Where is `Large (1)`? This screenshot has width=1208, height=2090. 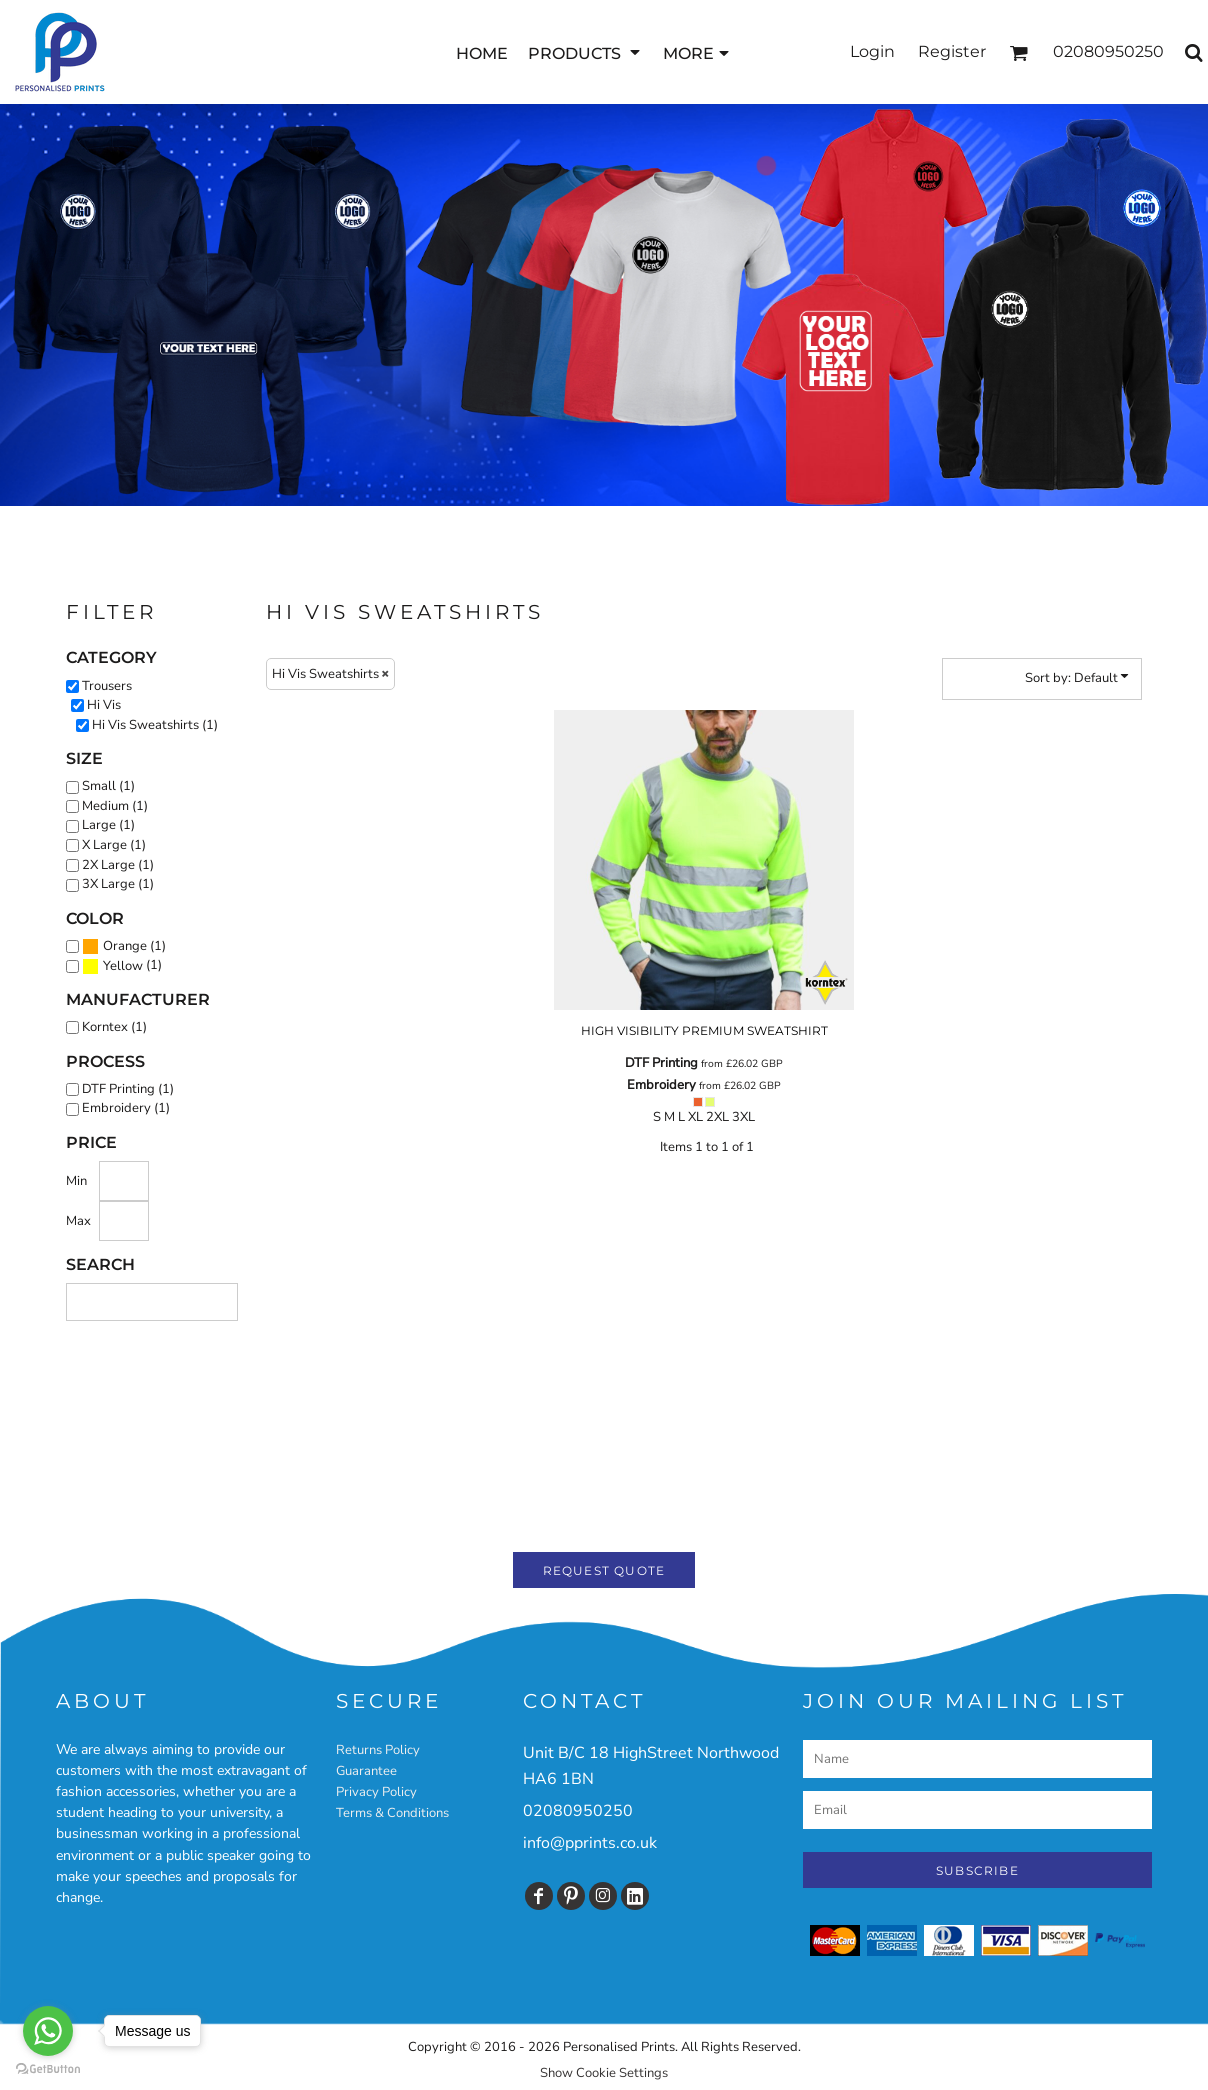 Large (1) is located at coordinates (108, 825).